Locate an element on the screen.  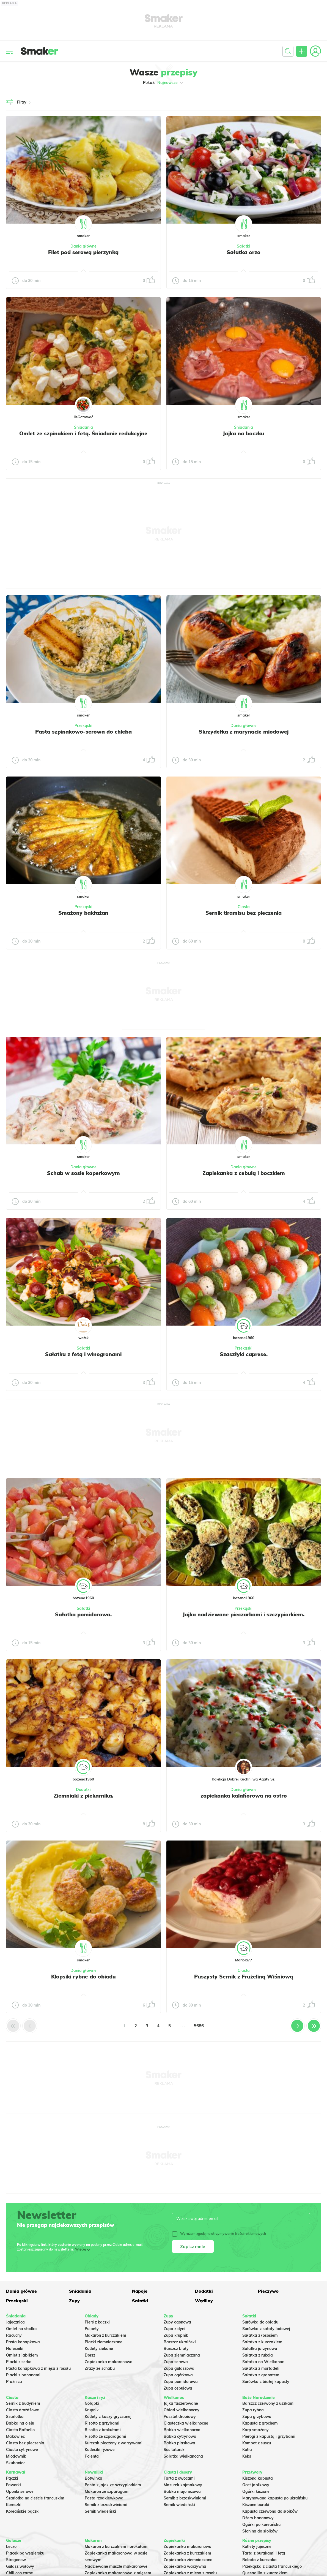
Sałatka z łososiem is located at coordinates (260, 2335).